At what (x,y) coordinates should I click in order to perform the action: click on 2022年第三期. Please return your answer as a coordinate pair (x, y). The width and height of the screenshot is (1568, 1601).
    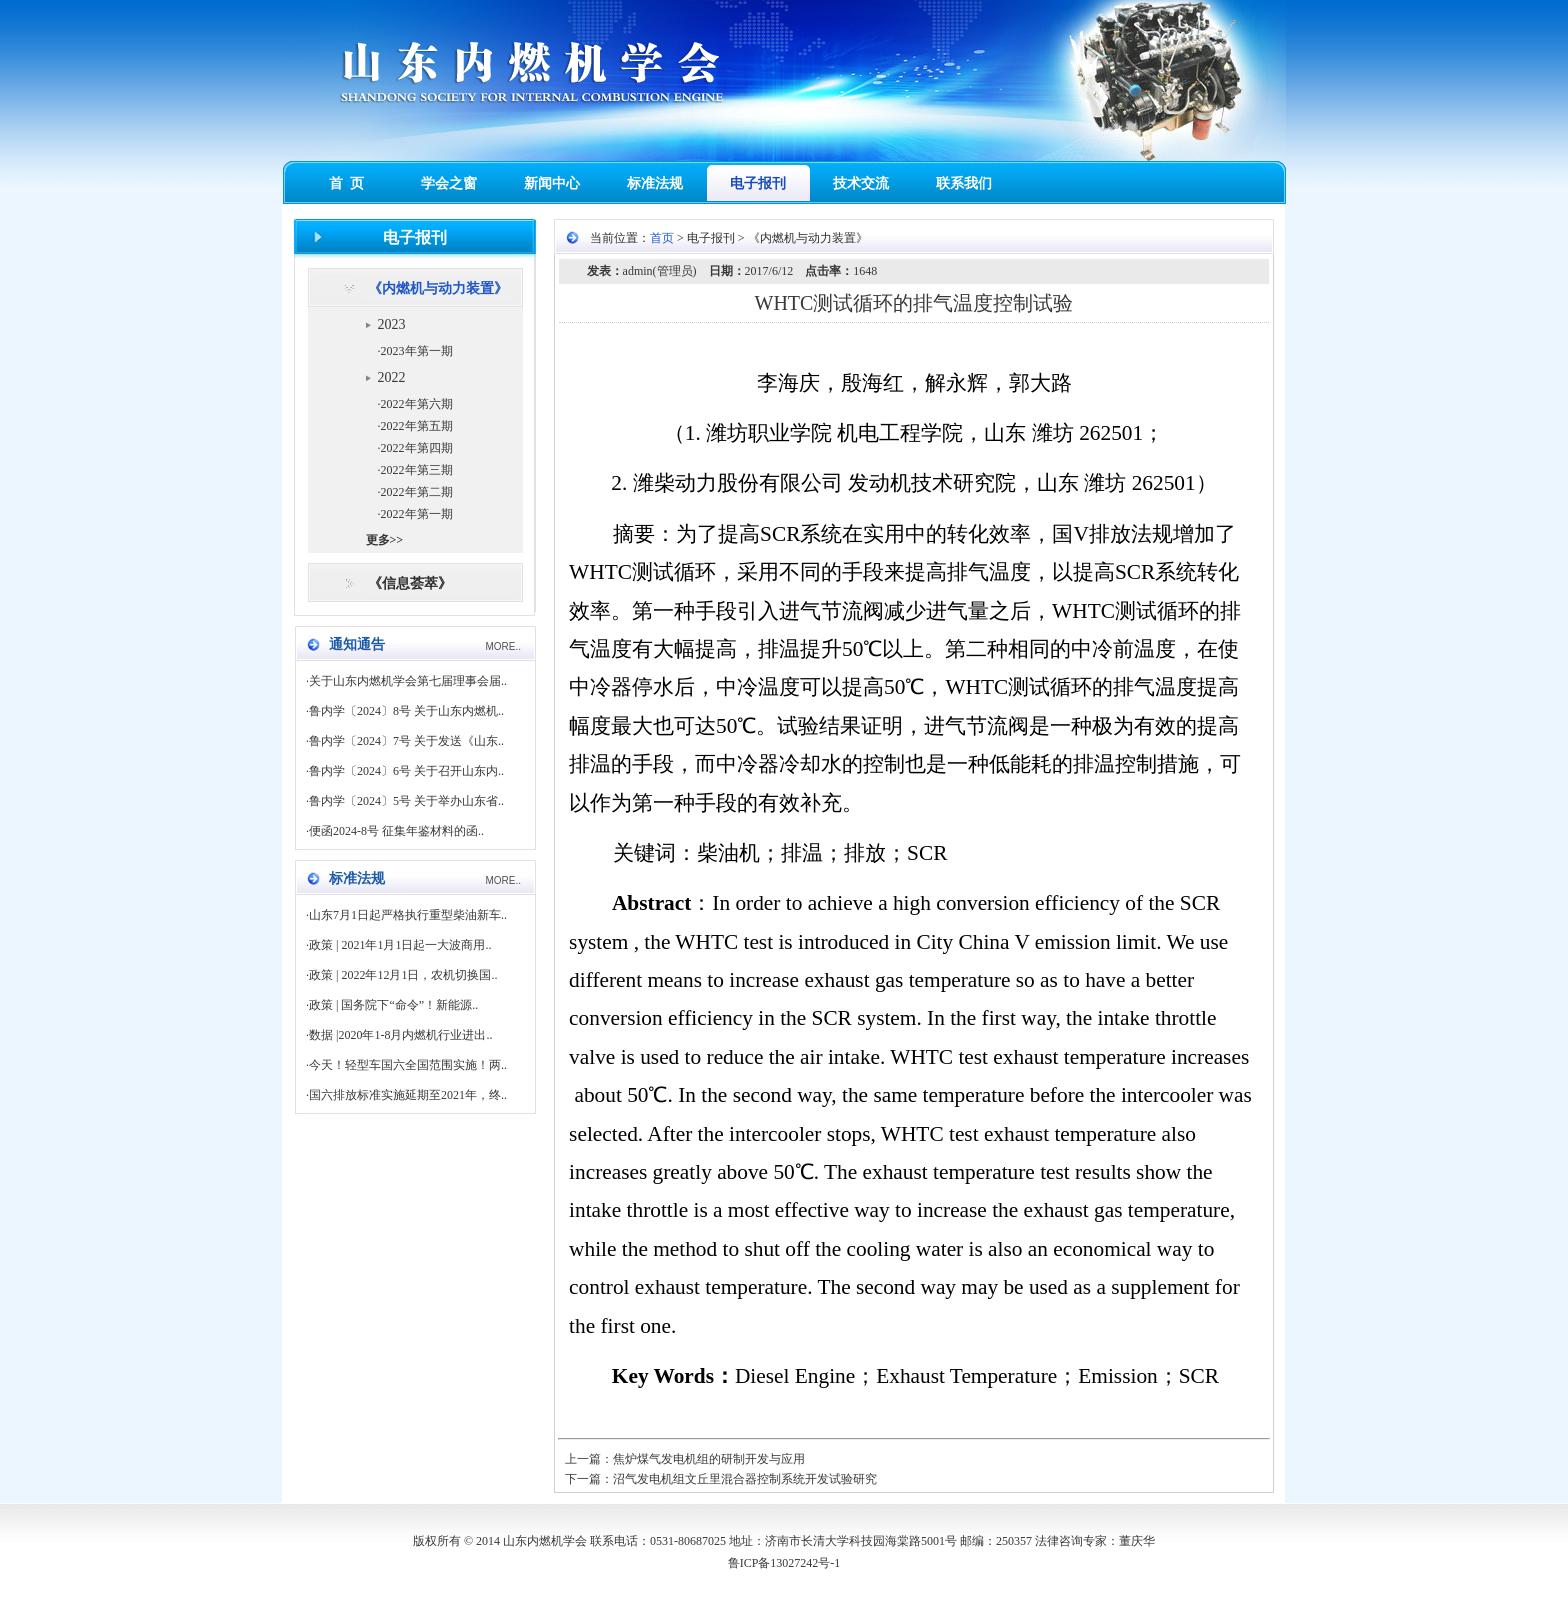
    Looking at the image, I should click on (417, 470).